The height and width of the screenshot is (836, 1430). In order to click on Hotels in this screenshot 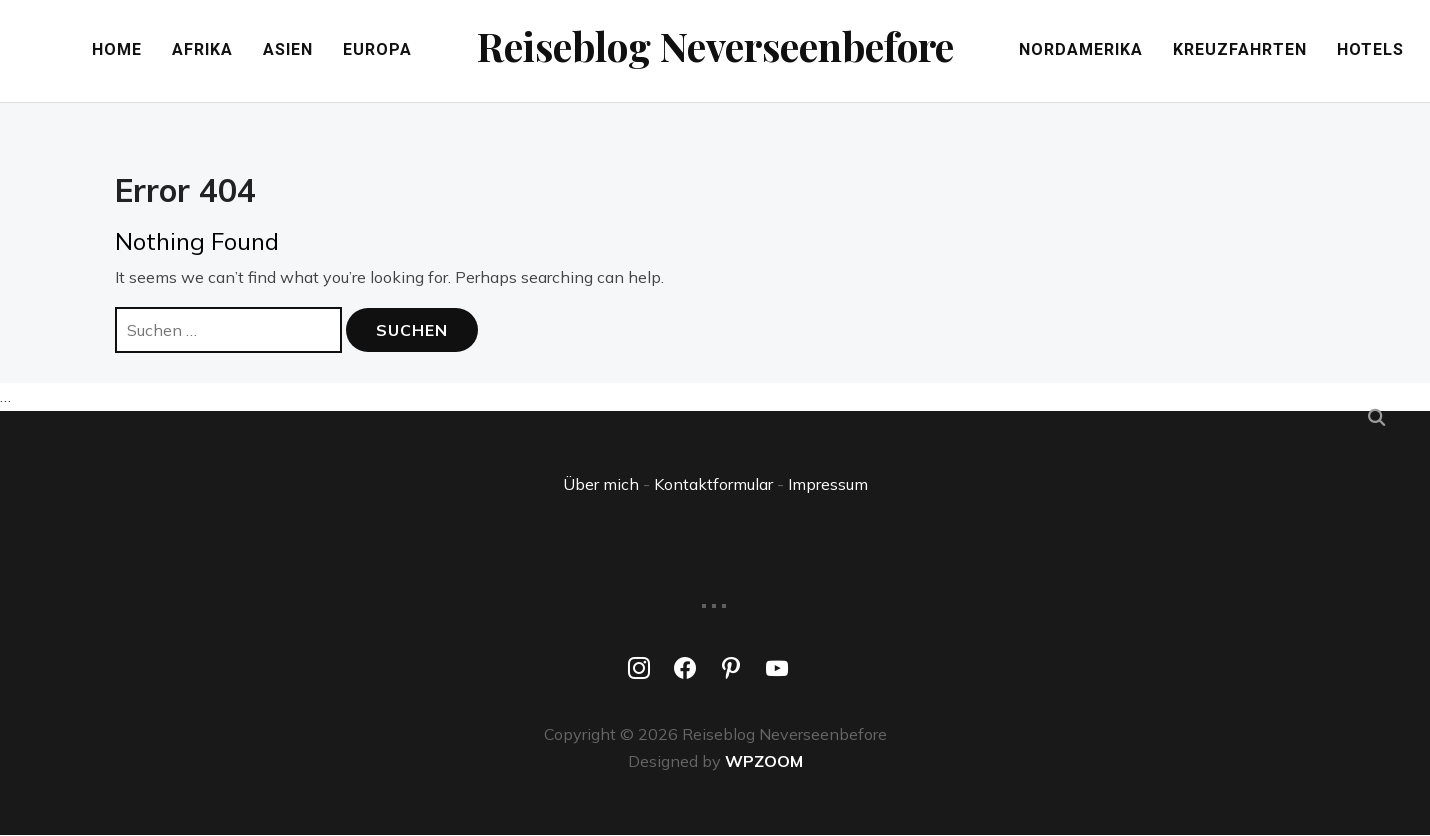, I will do `click(1378, 50)`.